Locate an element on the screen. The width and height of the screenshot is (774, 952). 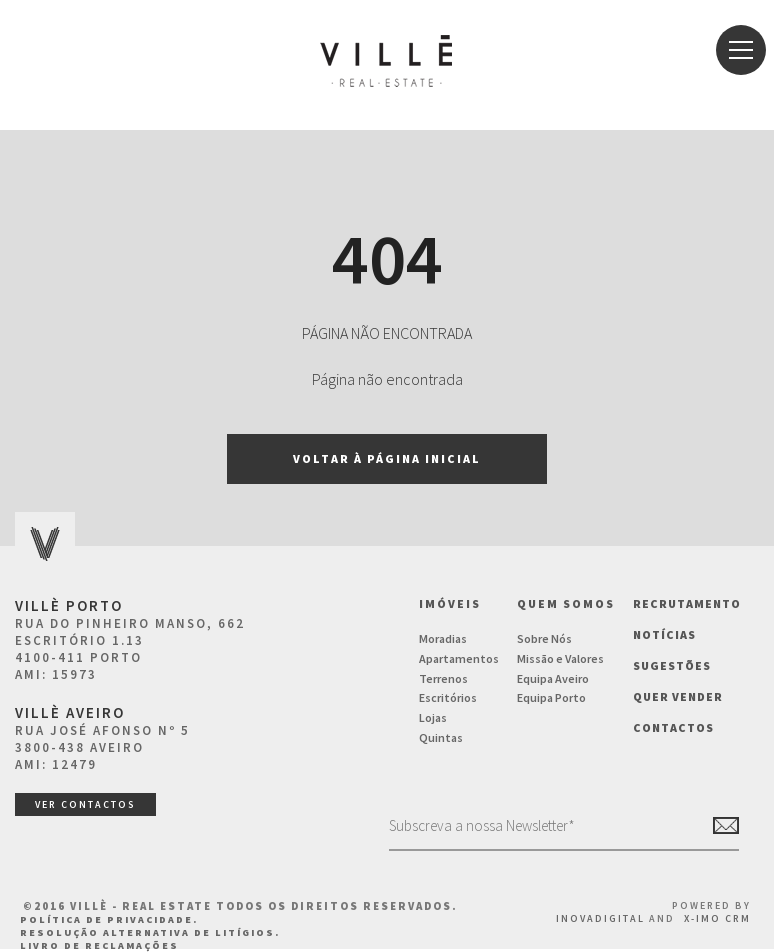
Sugestões is located at coordinates (672, 665).